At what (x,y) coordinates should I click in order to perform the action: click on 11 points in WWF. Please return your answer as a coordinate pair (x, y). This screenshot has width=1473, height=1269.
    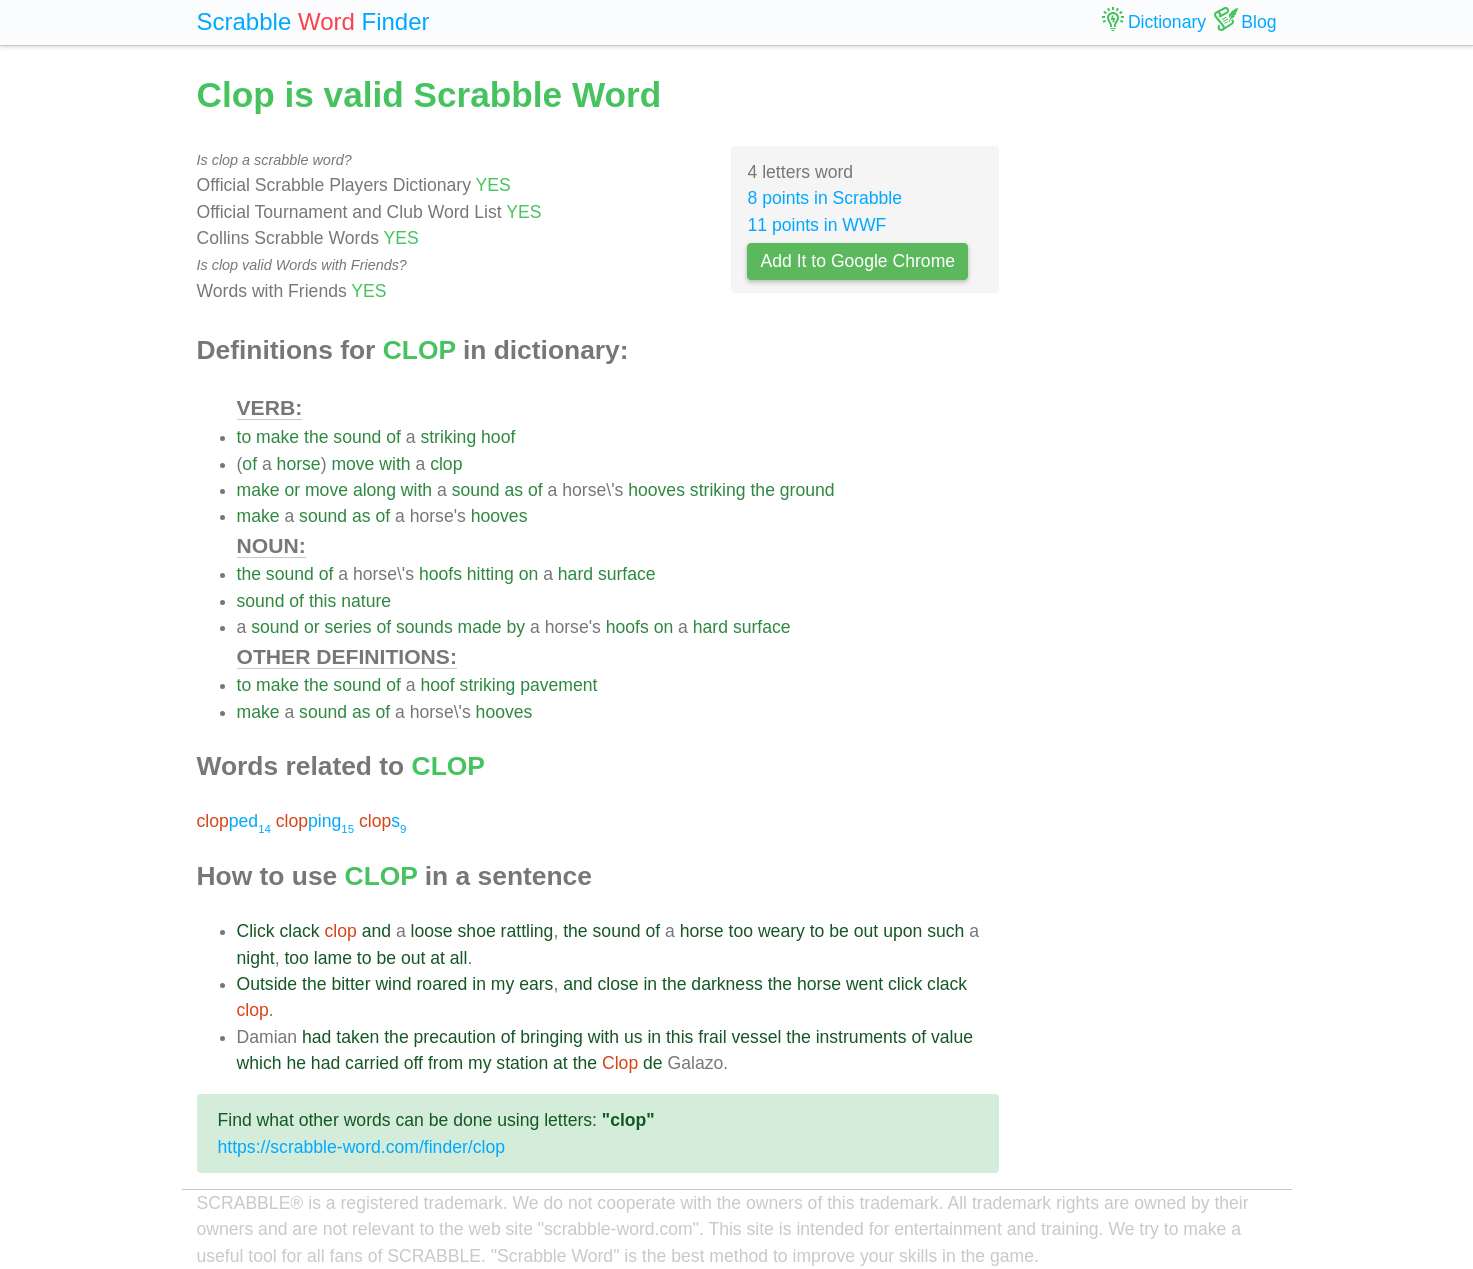
    Looking at the image, I should click on (816, 225).